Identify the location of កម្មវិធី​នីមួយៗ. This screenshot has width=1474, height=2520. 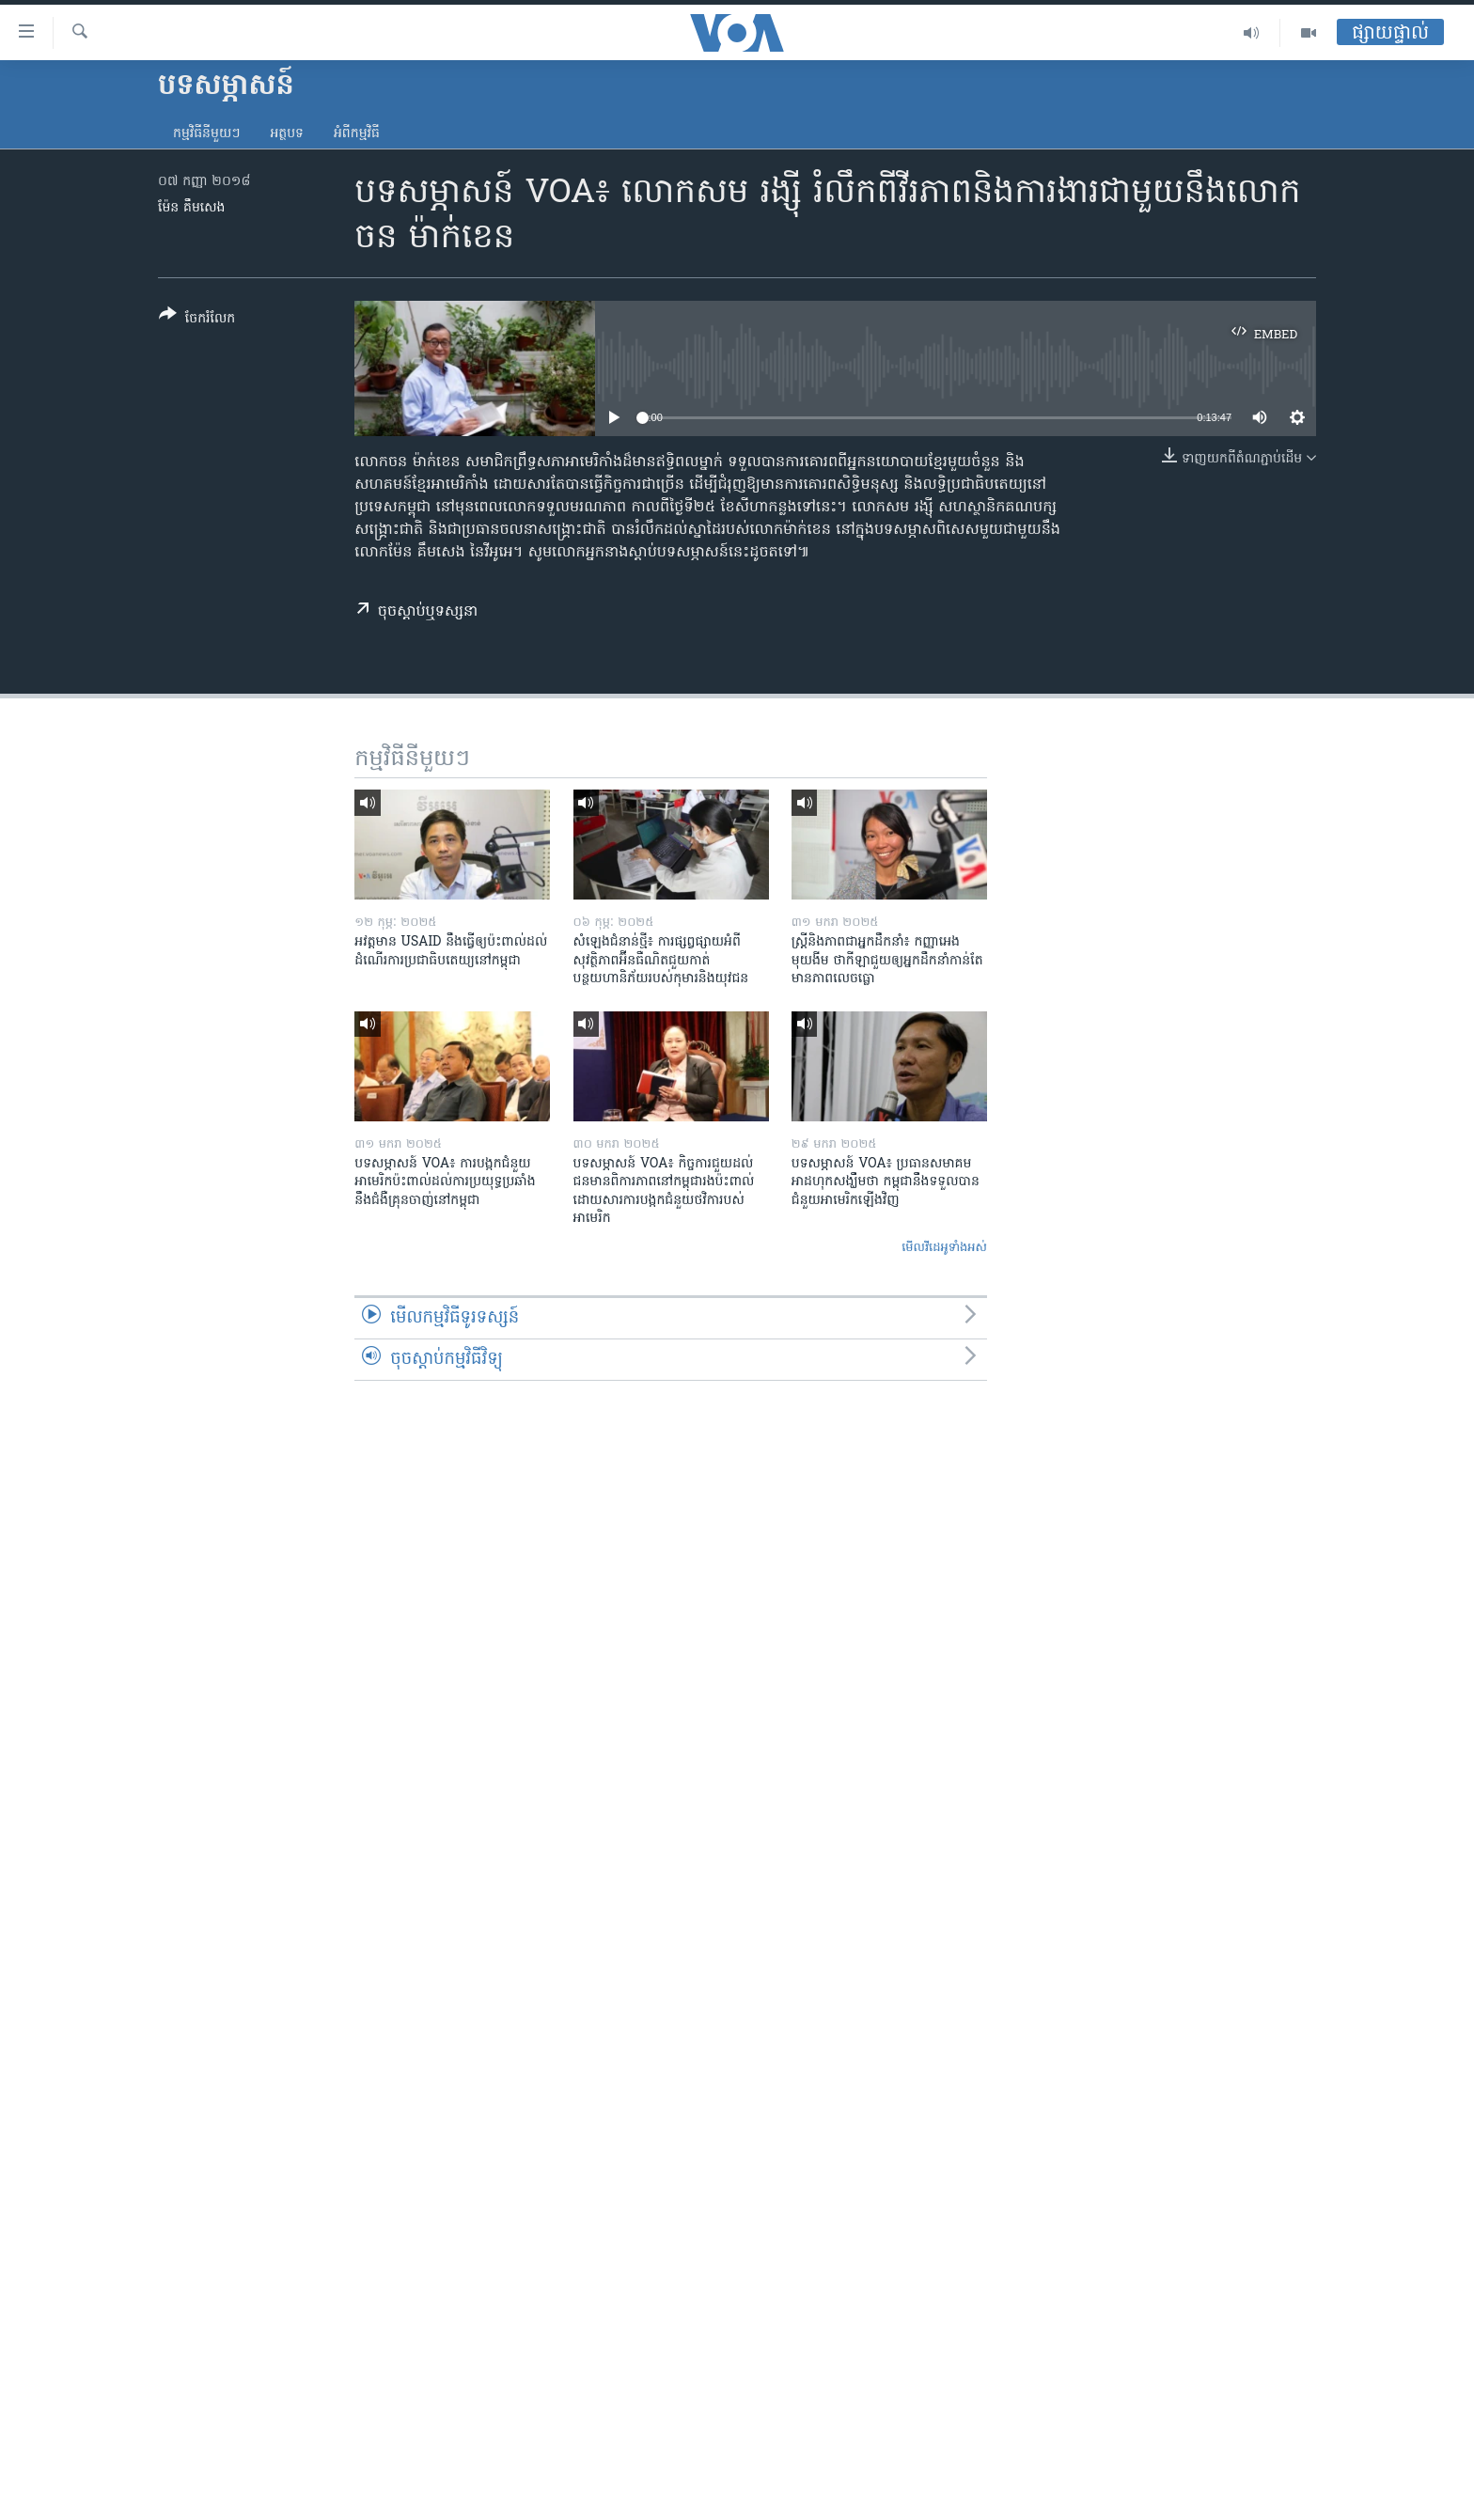
(206, 134).